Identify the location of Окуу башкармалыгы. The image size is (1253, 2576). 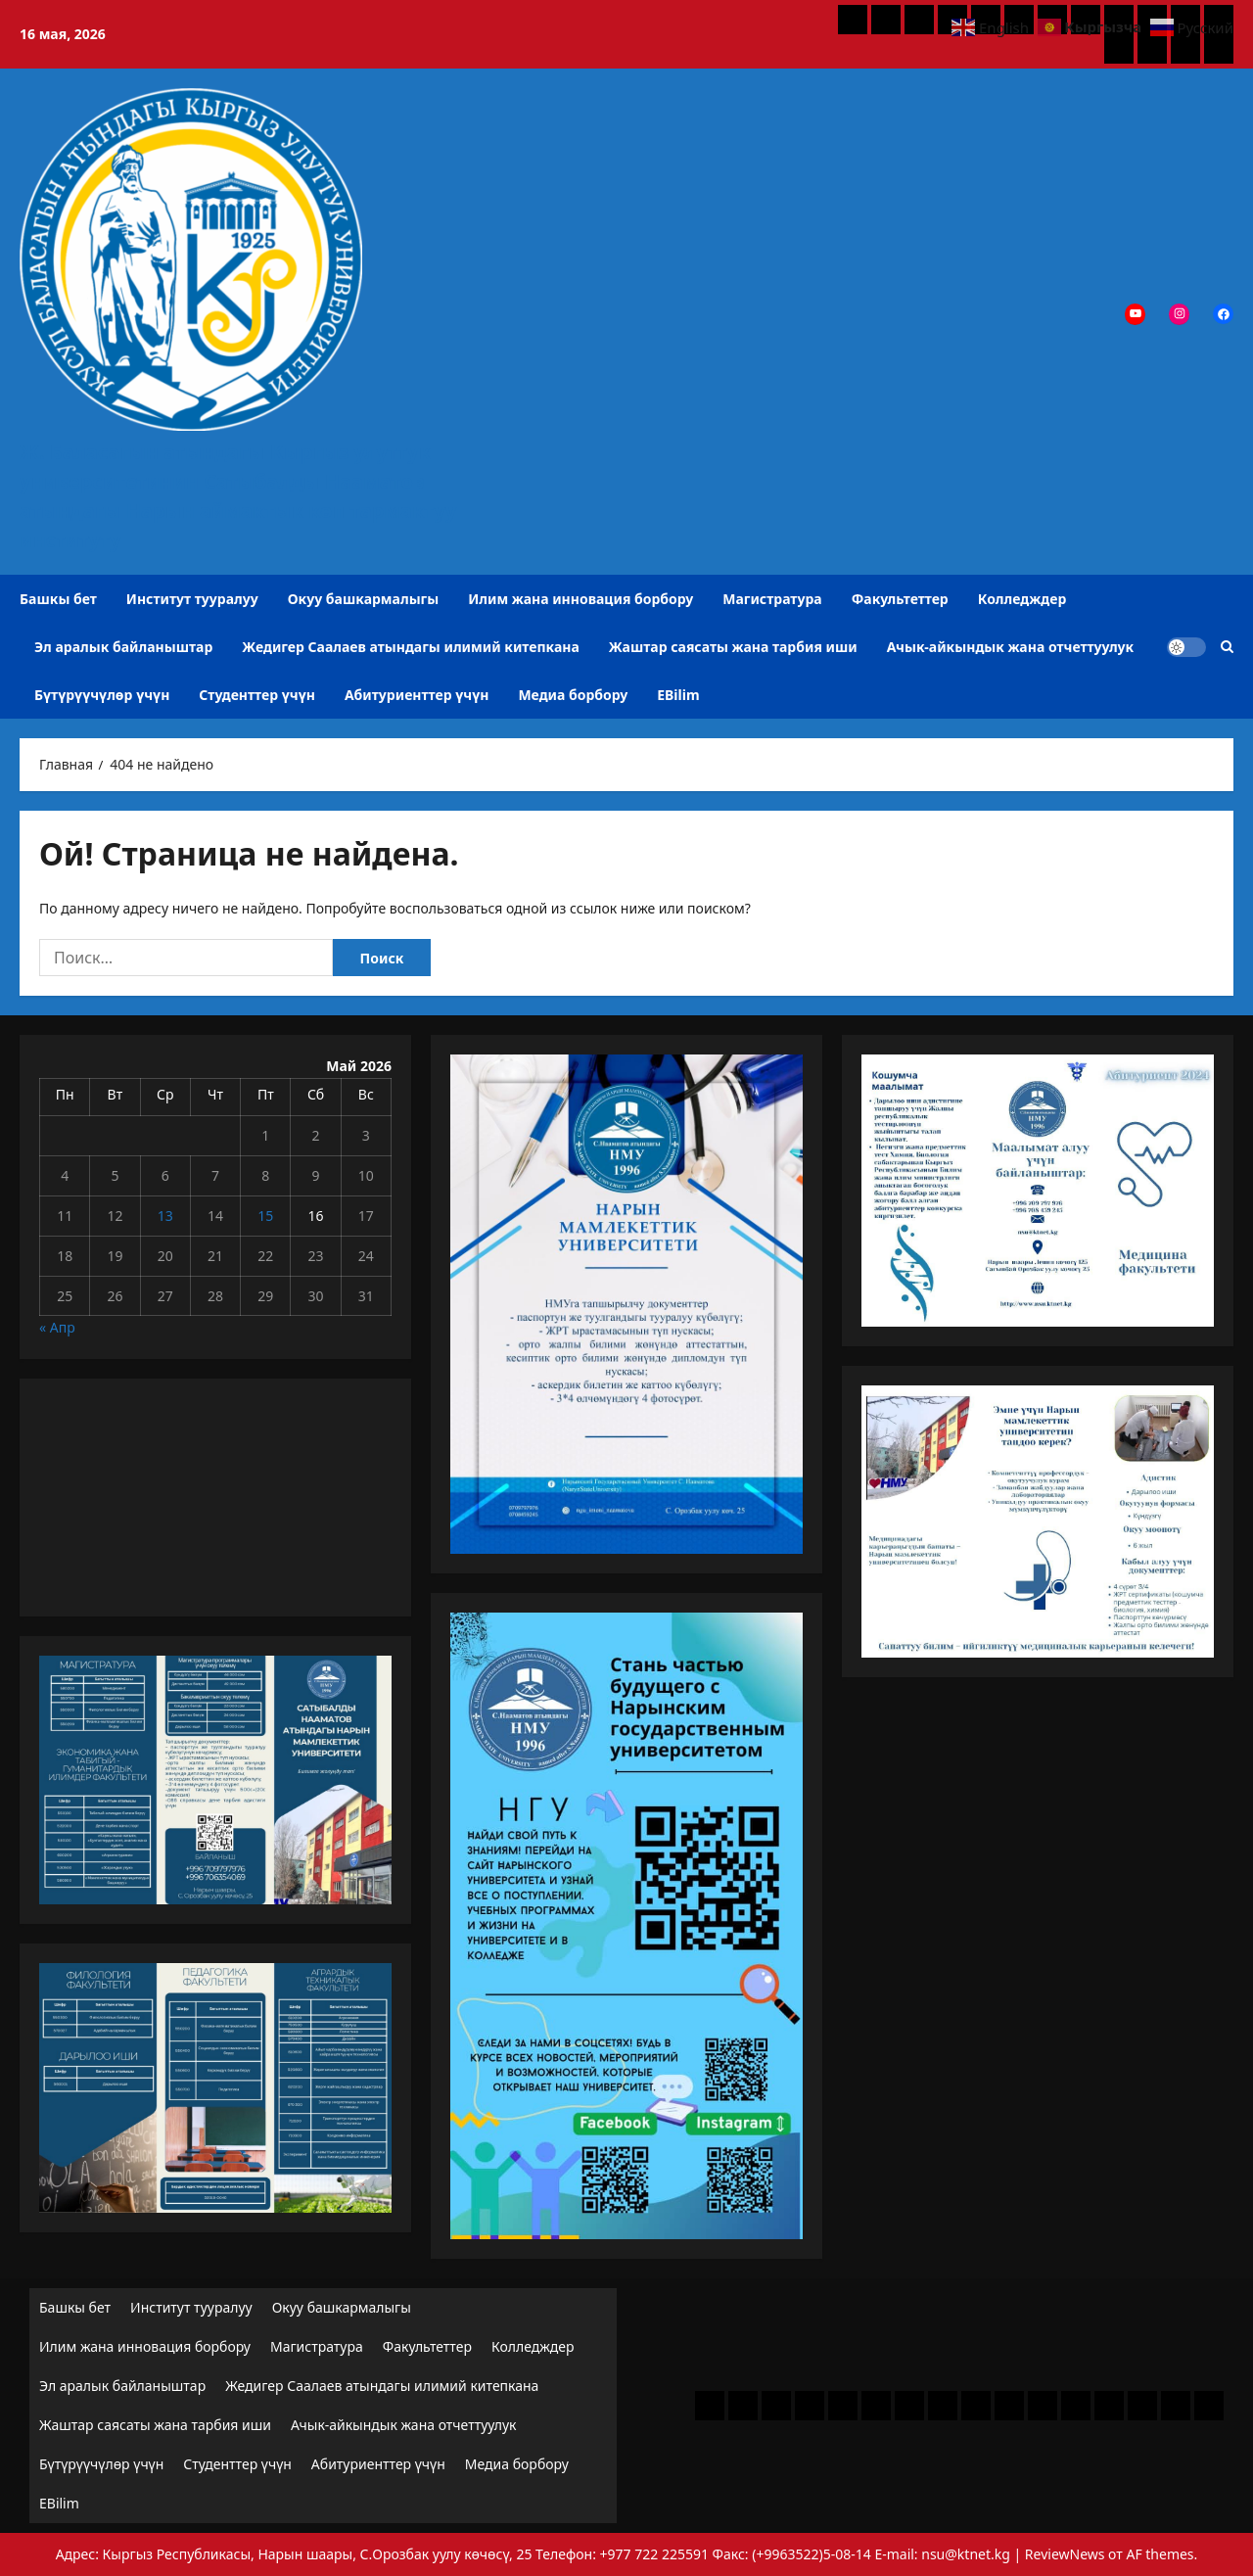
(363, 598).